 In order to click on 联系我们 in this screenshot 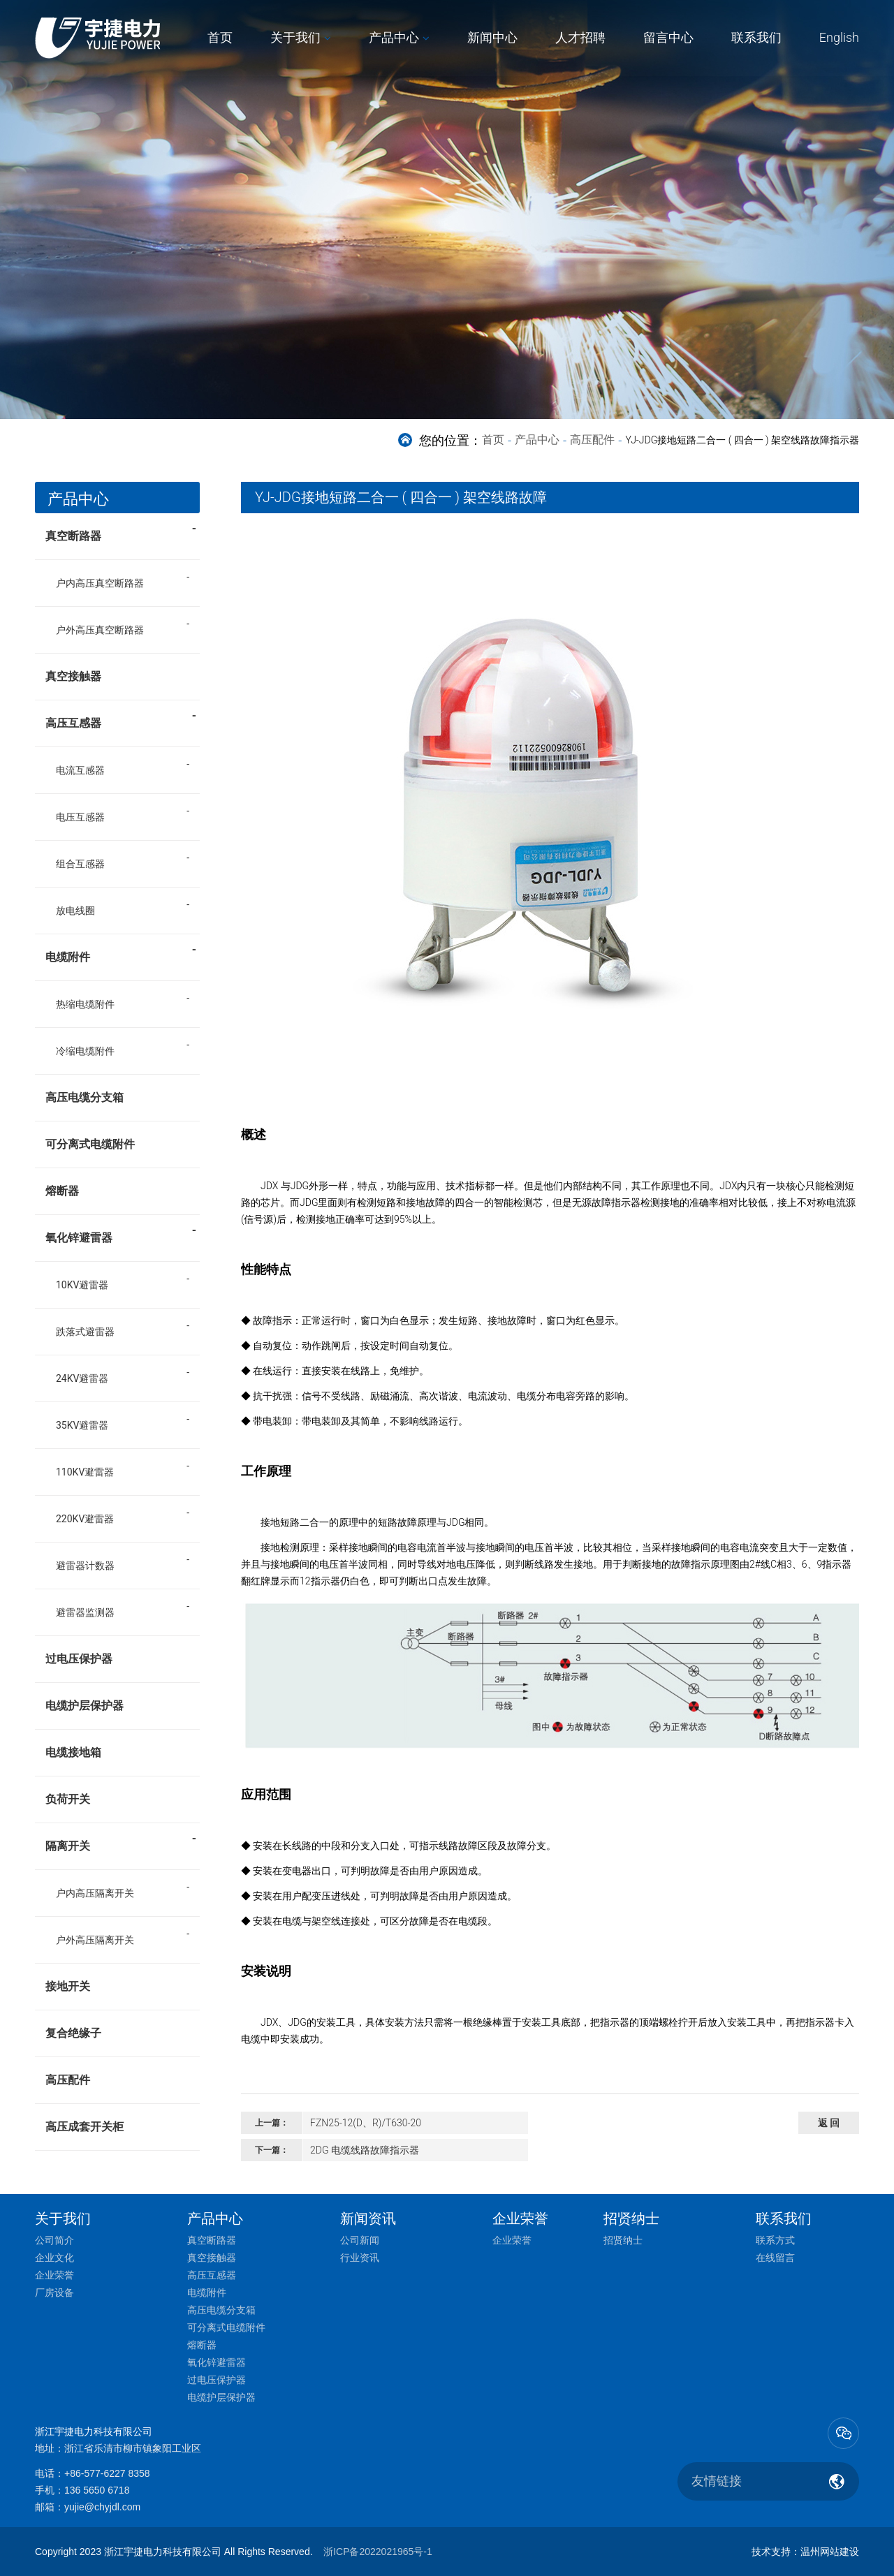, I will do `click(756, 37)`.